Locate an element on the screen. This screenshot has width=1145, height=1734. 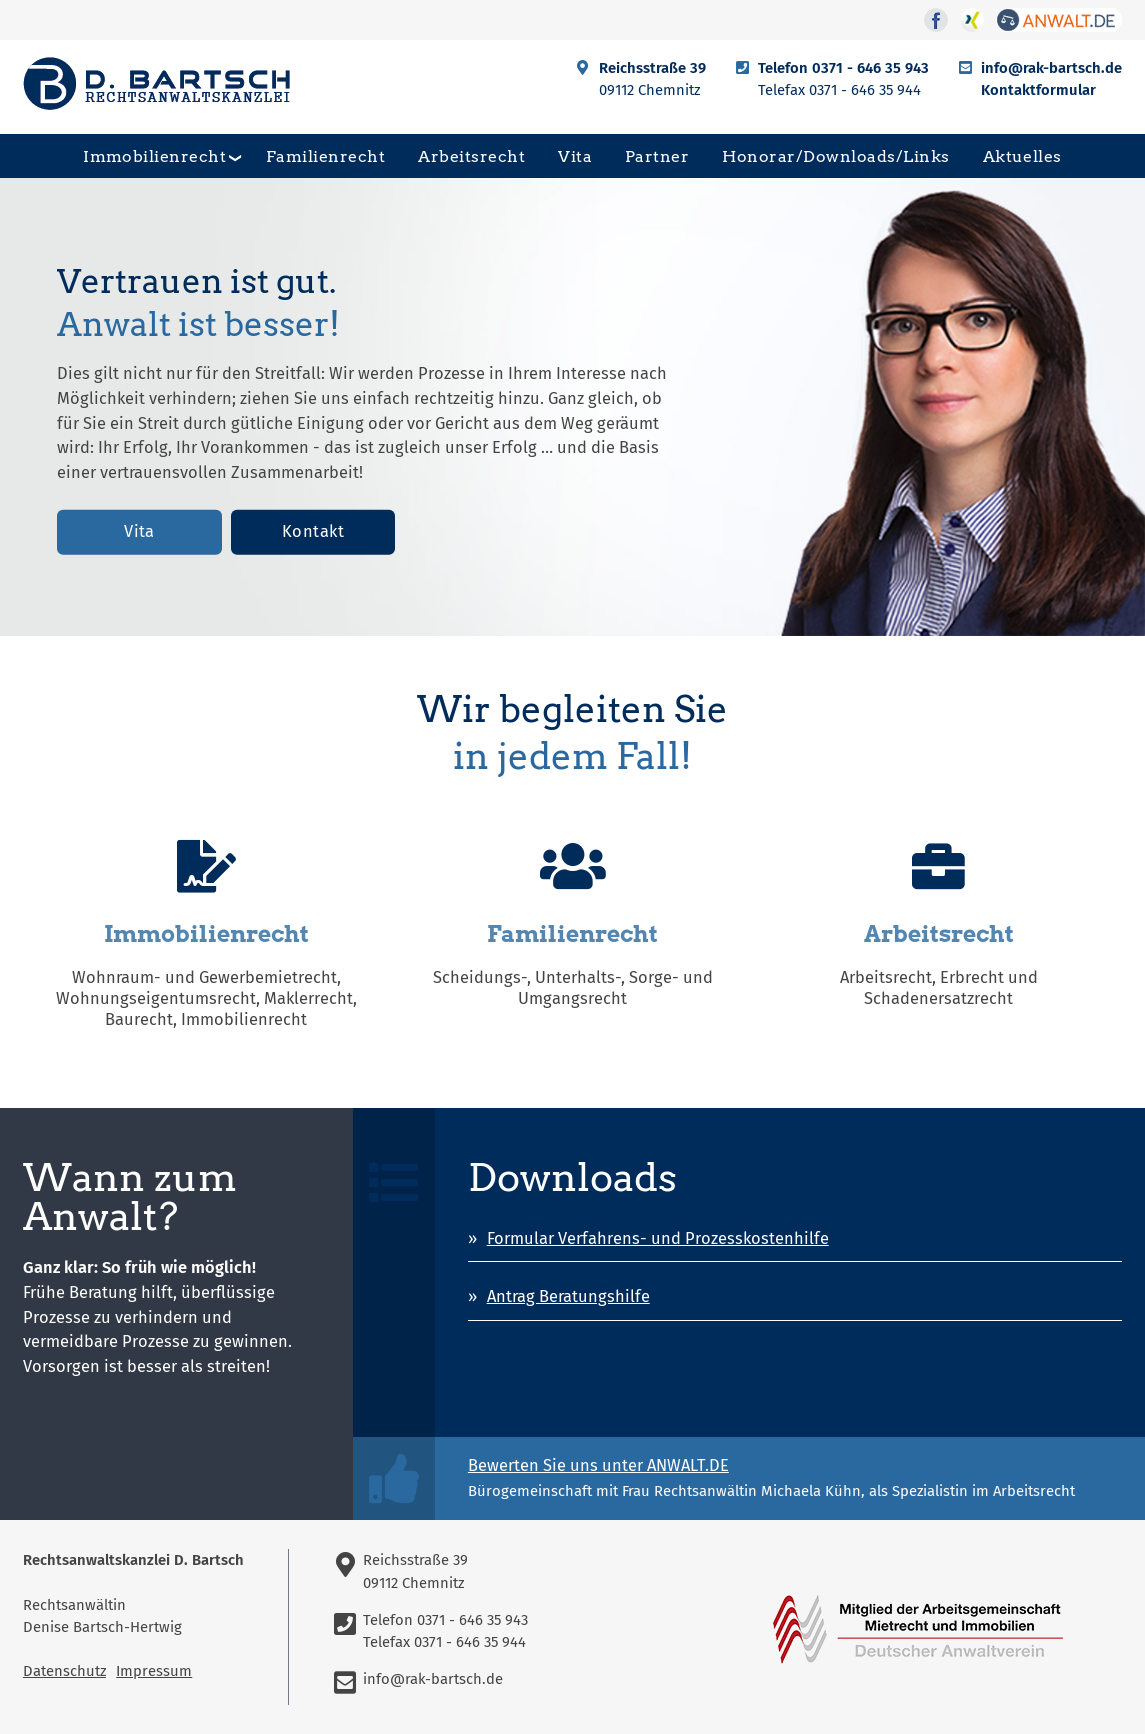
Immobilienrecht is located at coordinates (154, 156).